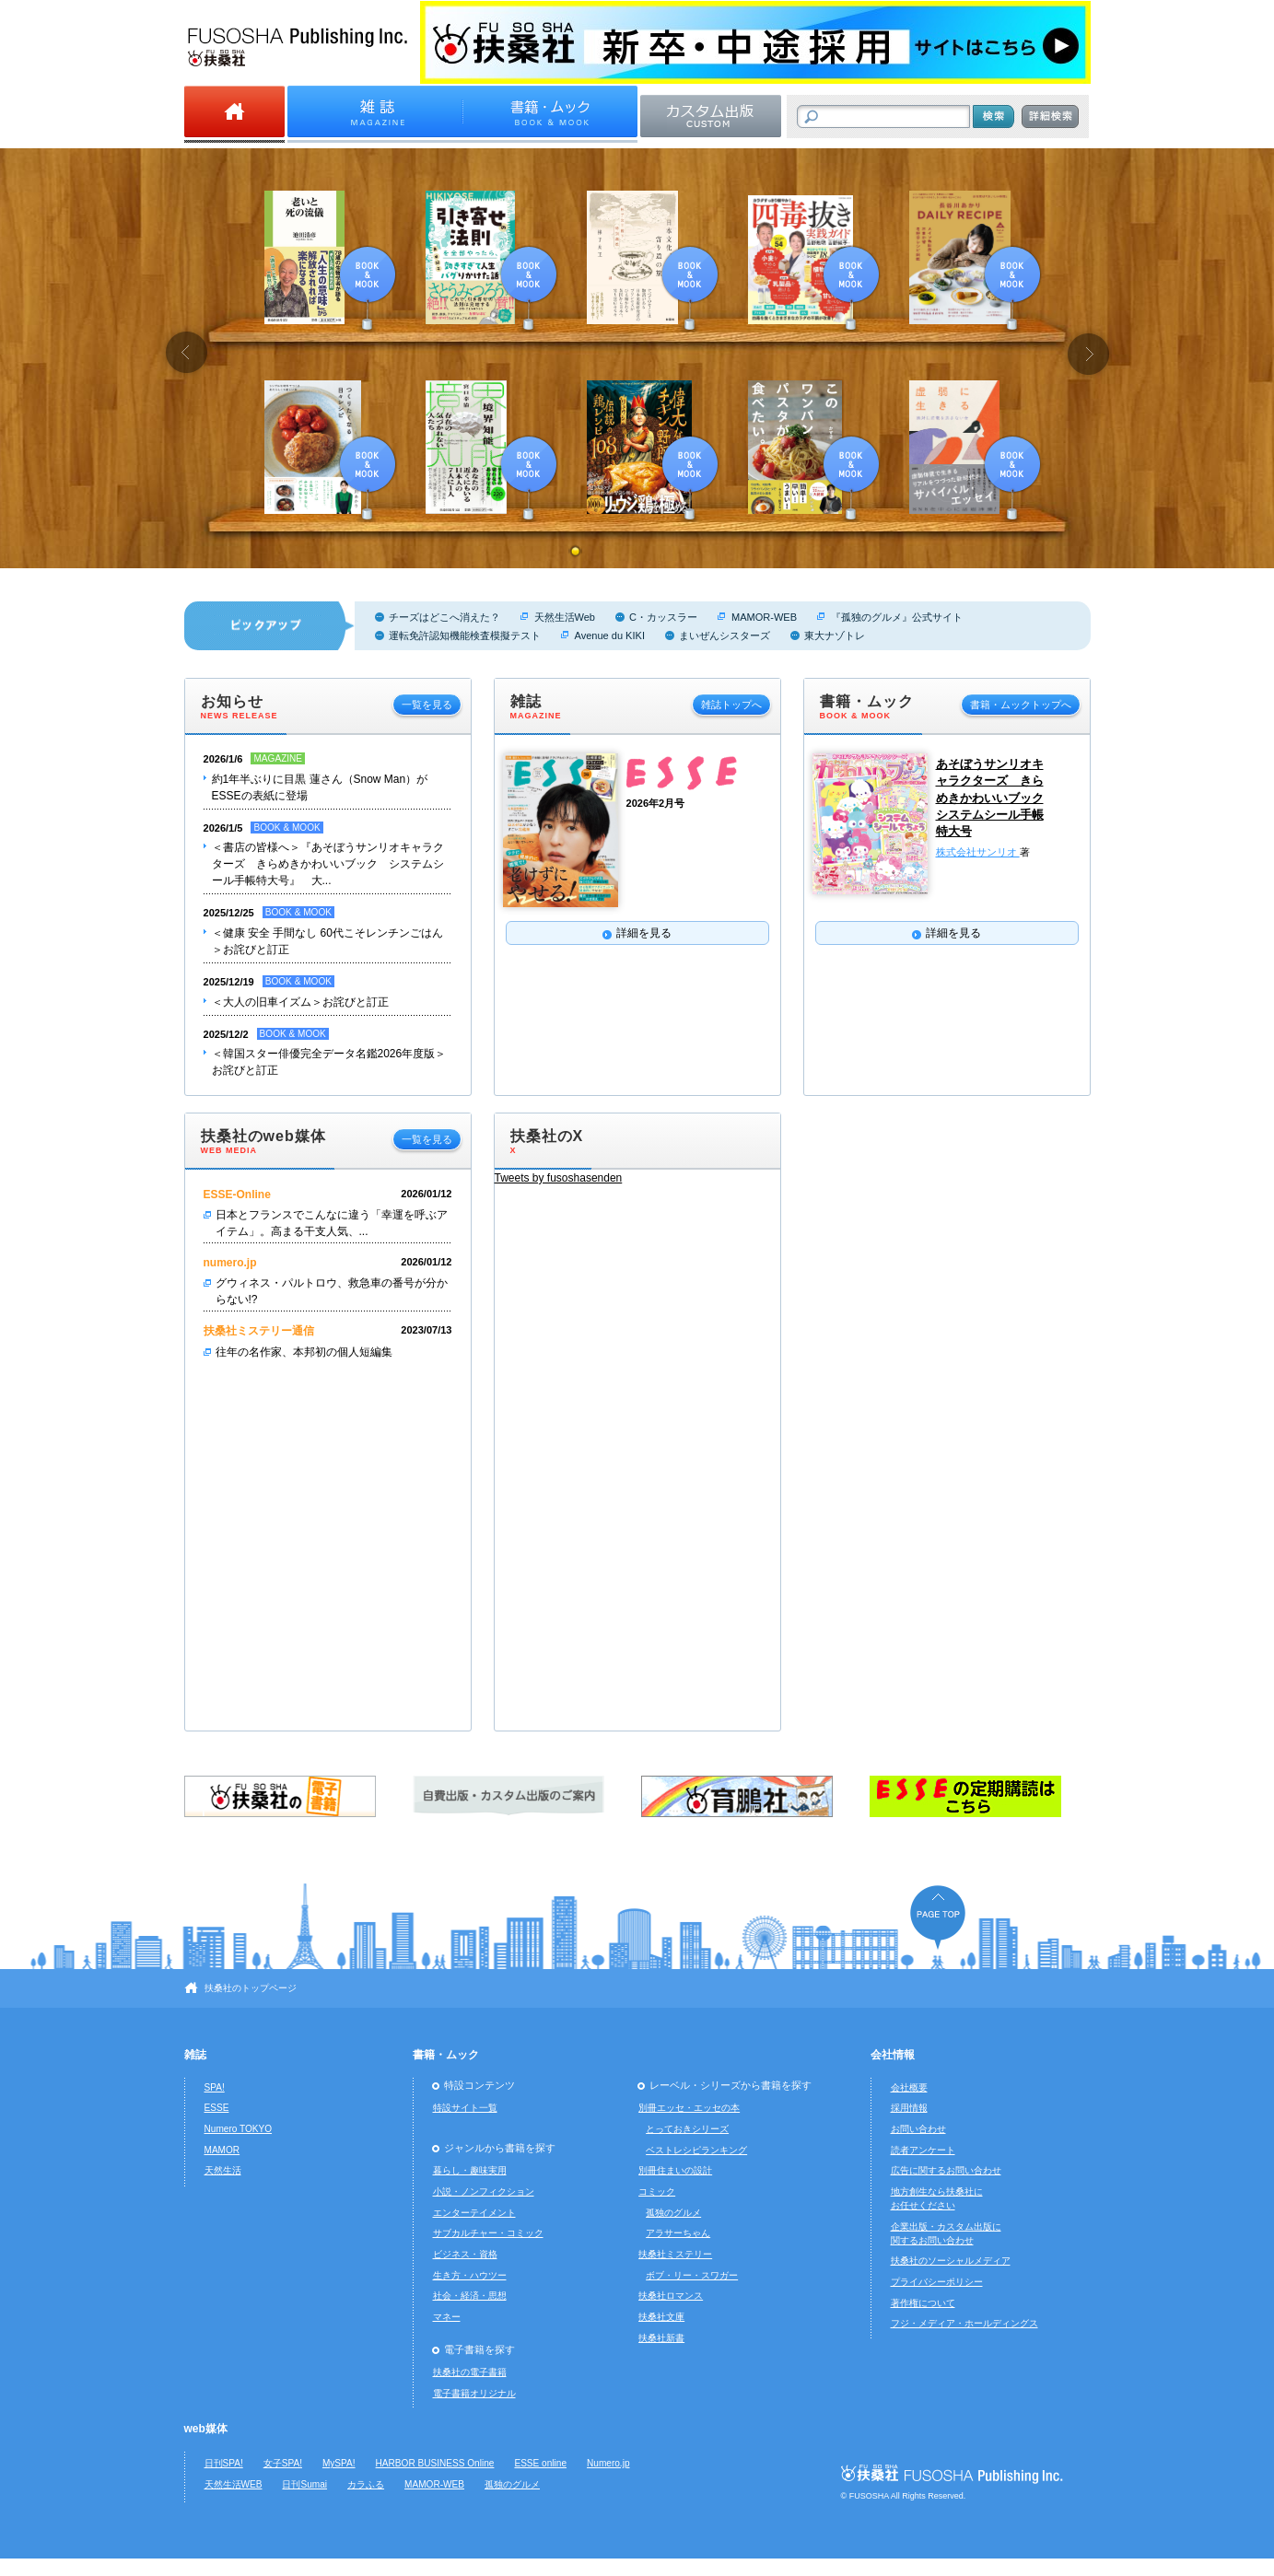 The height and width of the screenshot is (2576, 1274). Describe the element at coordinates (470, 2170) in the screenshot. I see `暮らし・趣味実用` at that location.